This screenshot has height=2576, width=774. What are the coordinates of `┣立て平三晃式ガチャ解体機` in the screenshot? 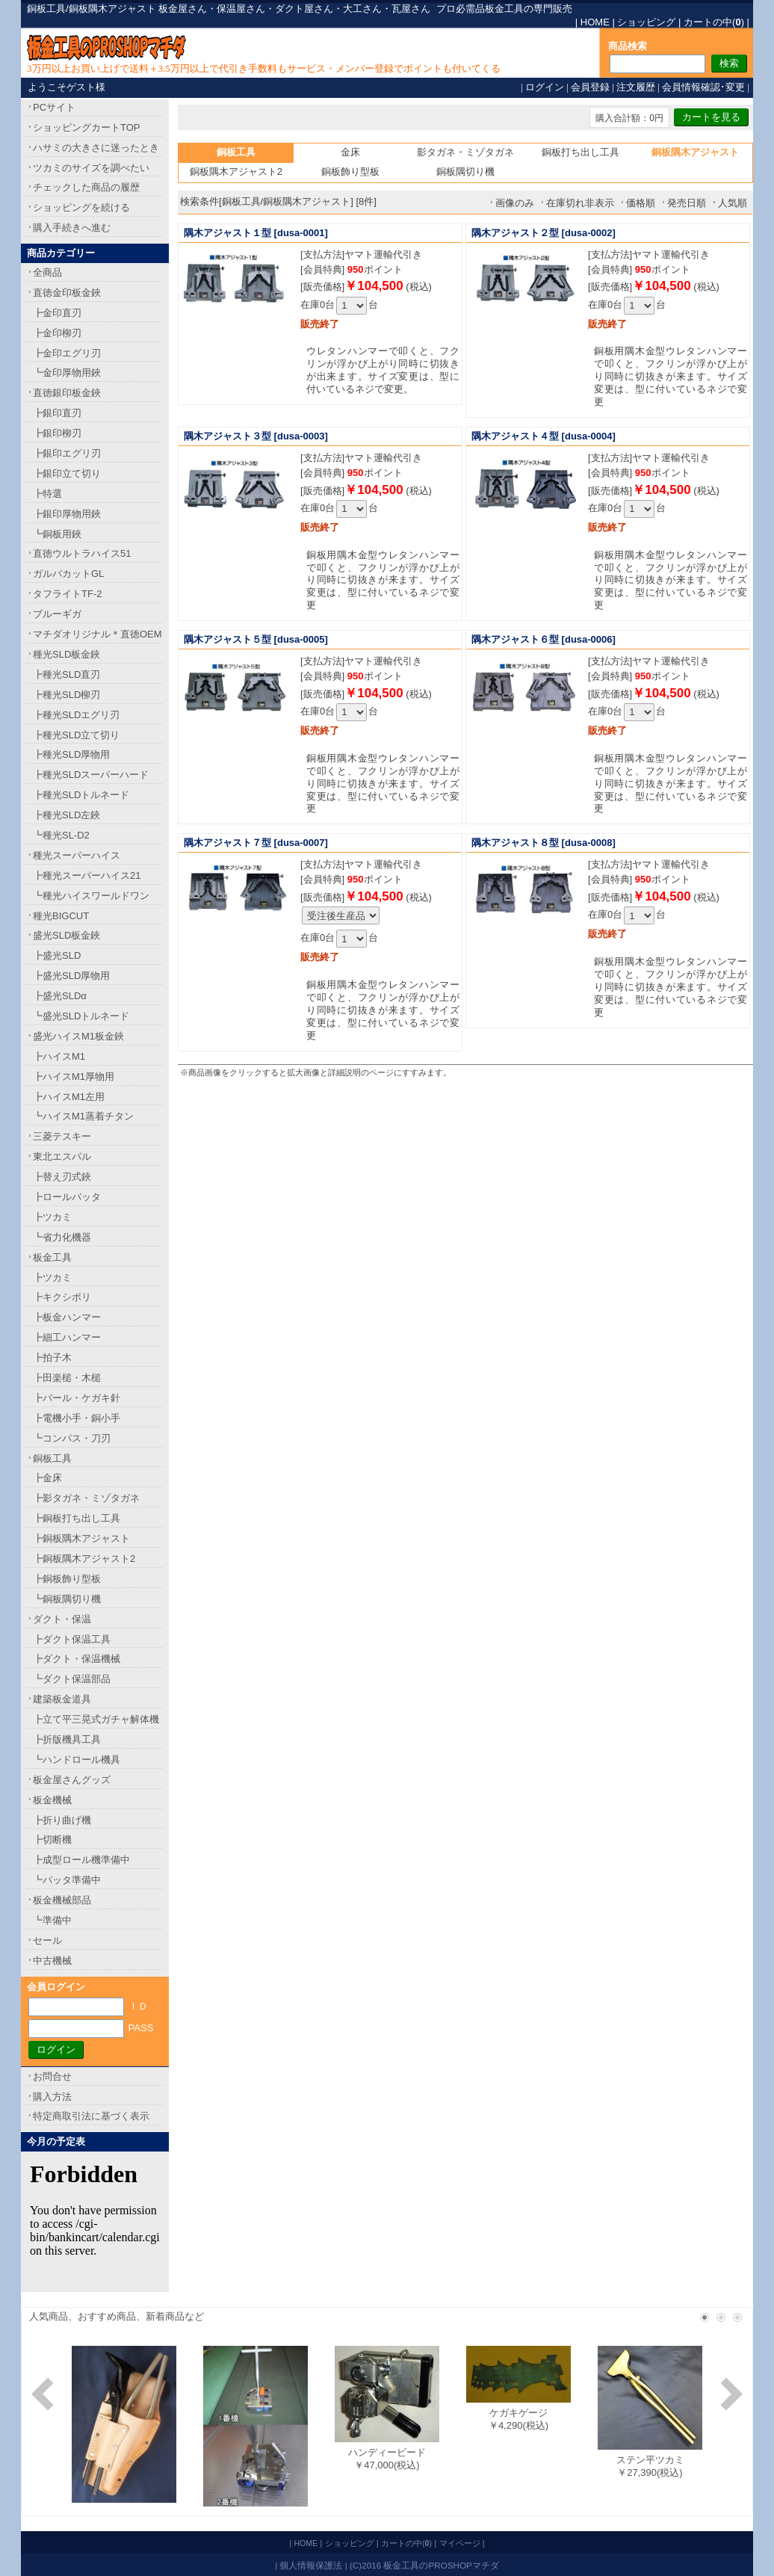 It's located at (96, 1719).